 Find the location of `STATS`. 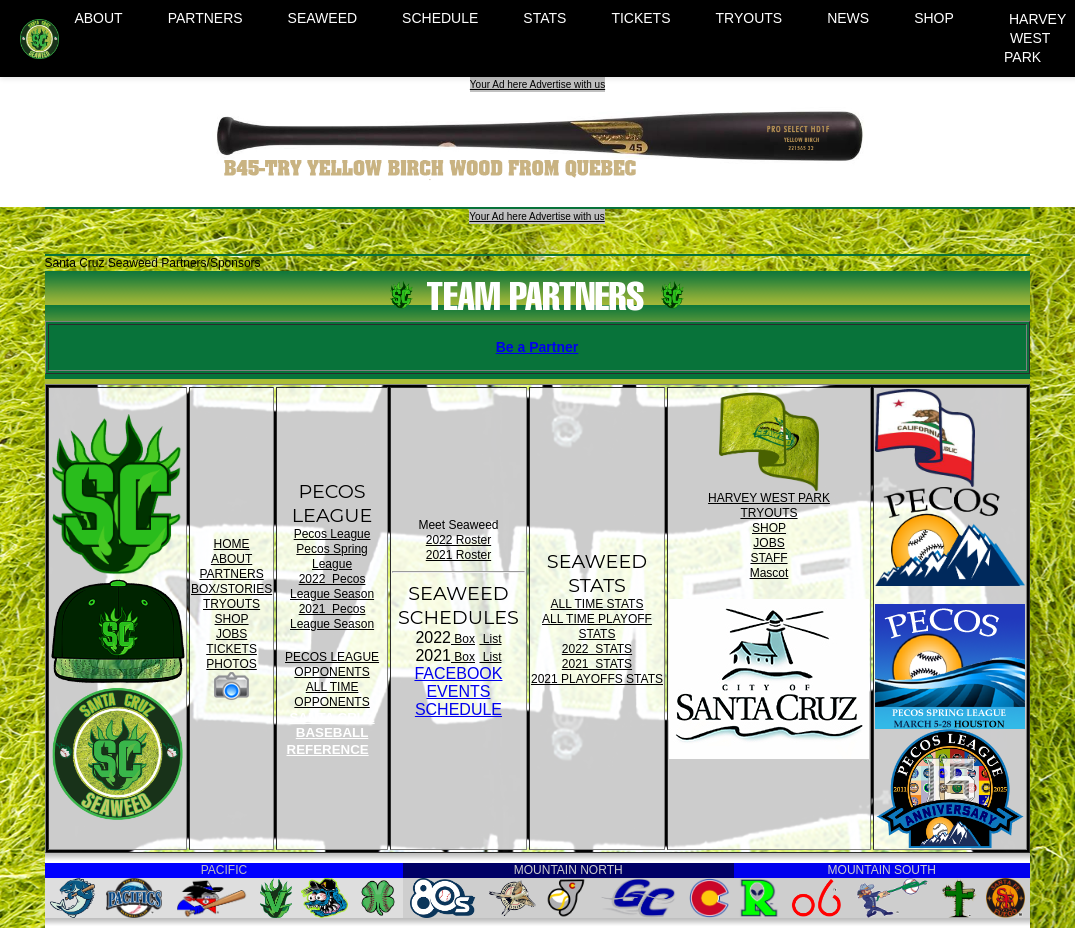

STATS is located at coordinates (544, 18).